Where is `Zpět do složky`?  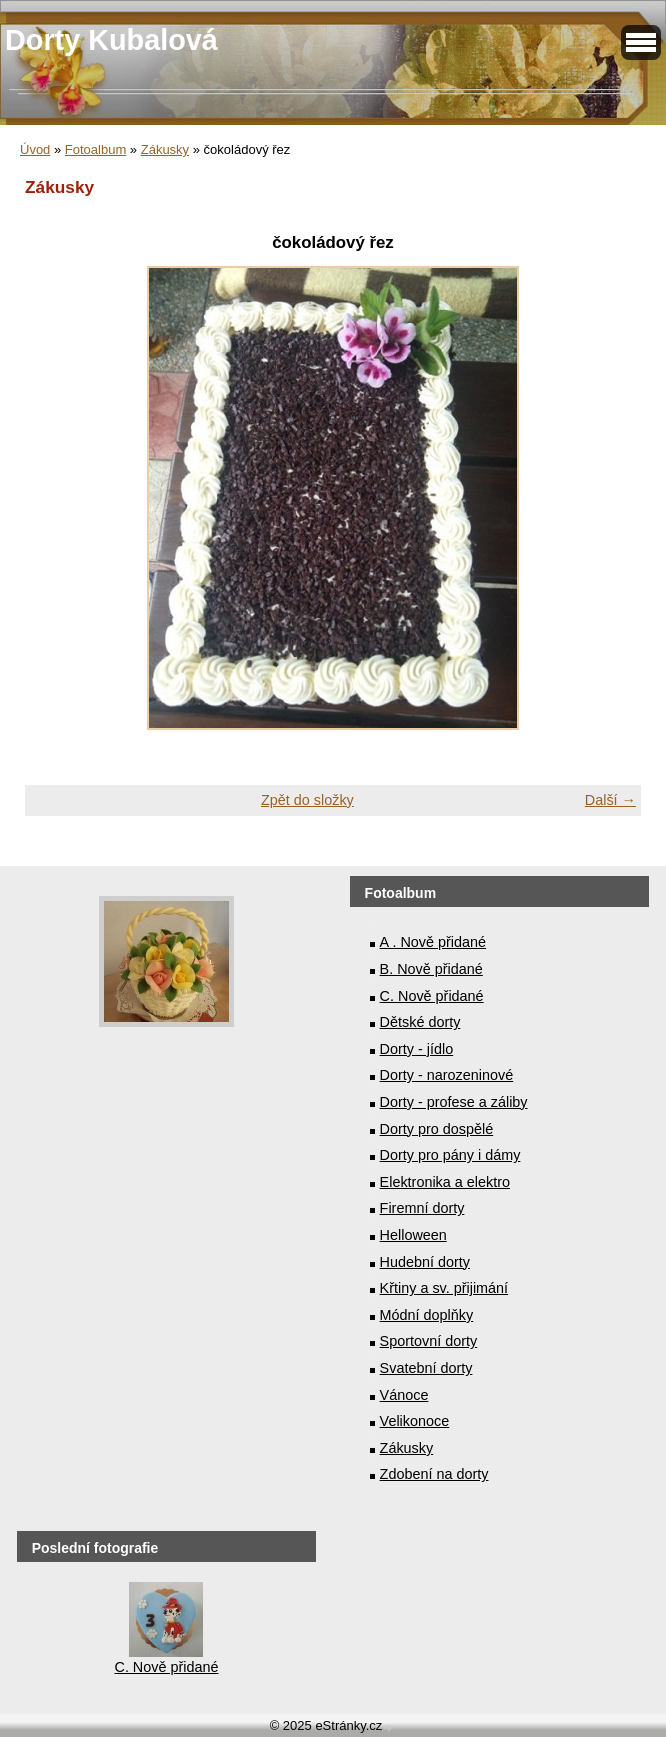
Zpět do složky is located at coordinates (307, 800).